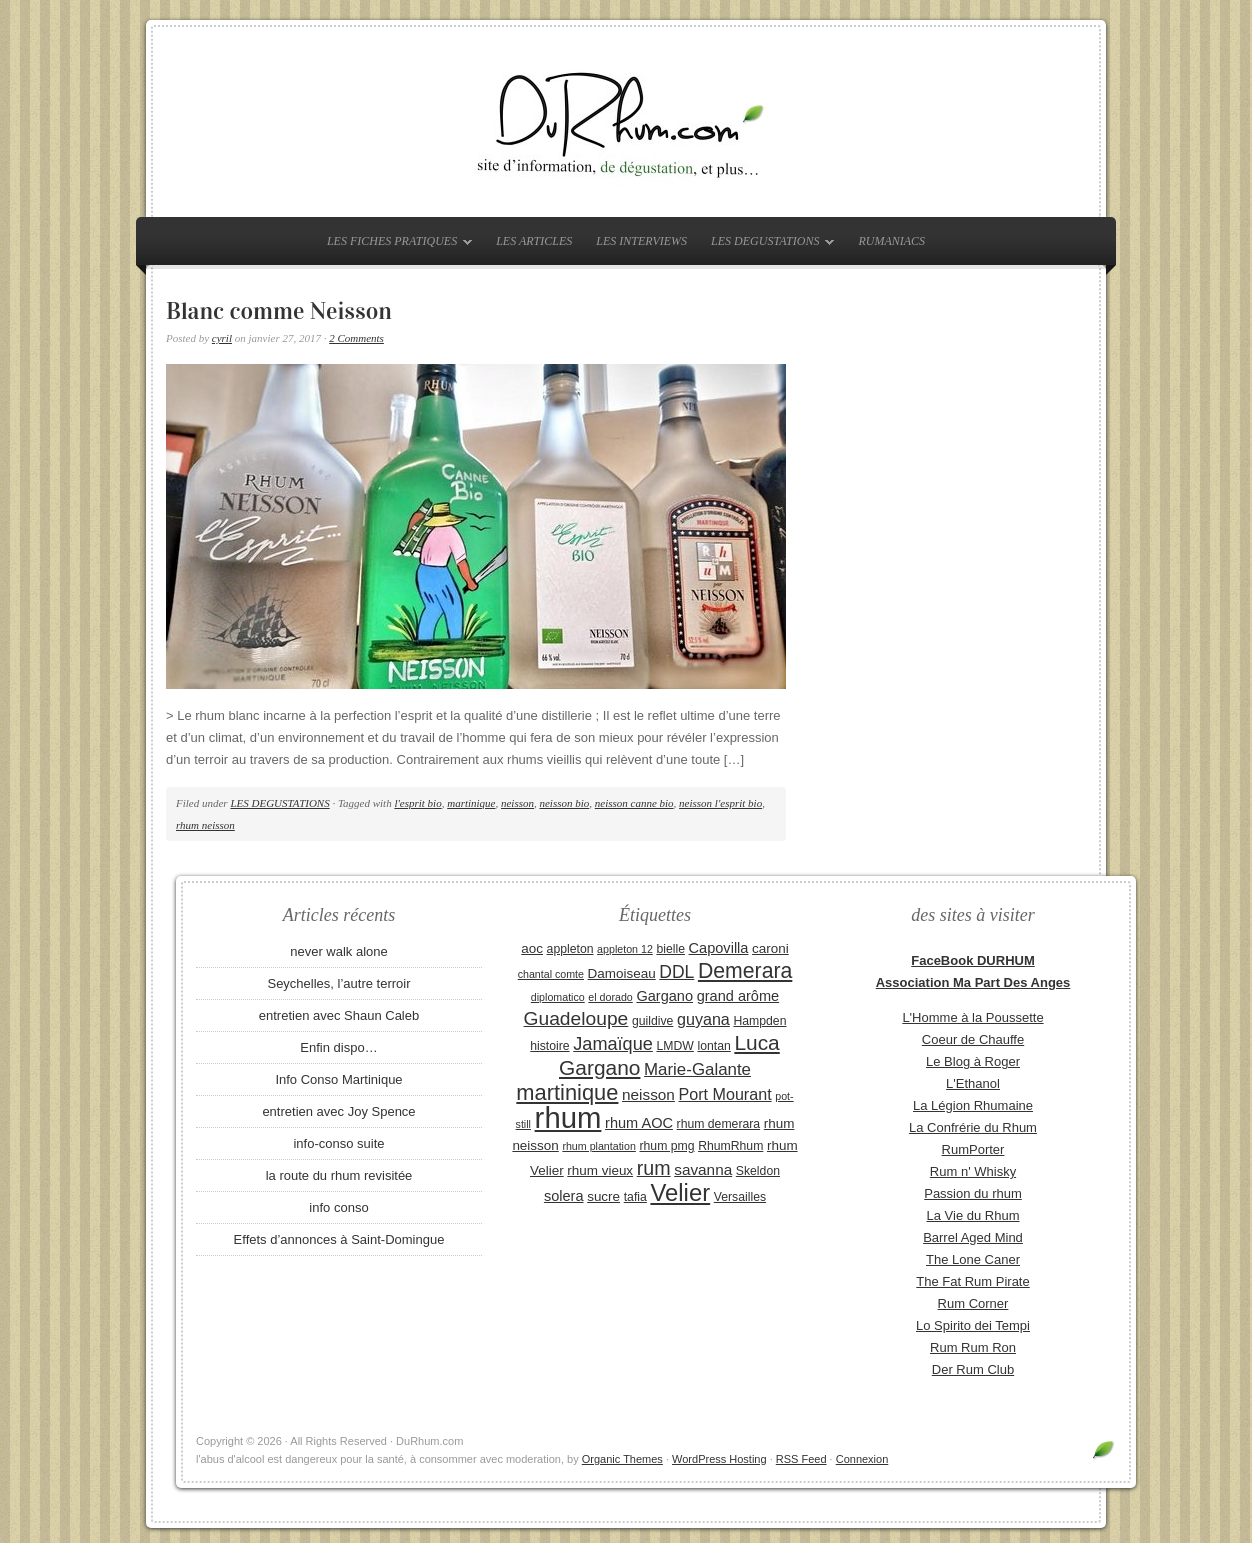 The height and width of the screenshot is (1543, 1252). What do you see at coordinates (576, 1018) in the screenshot?
I see `Guadeloupe` at bounding box center [576, 1018].